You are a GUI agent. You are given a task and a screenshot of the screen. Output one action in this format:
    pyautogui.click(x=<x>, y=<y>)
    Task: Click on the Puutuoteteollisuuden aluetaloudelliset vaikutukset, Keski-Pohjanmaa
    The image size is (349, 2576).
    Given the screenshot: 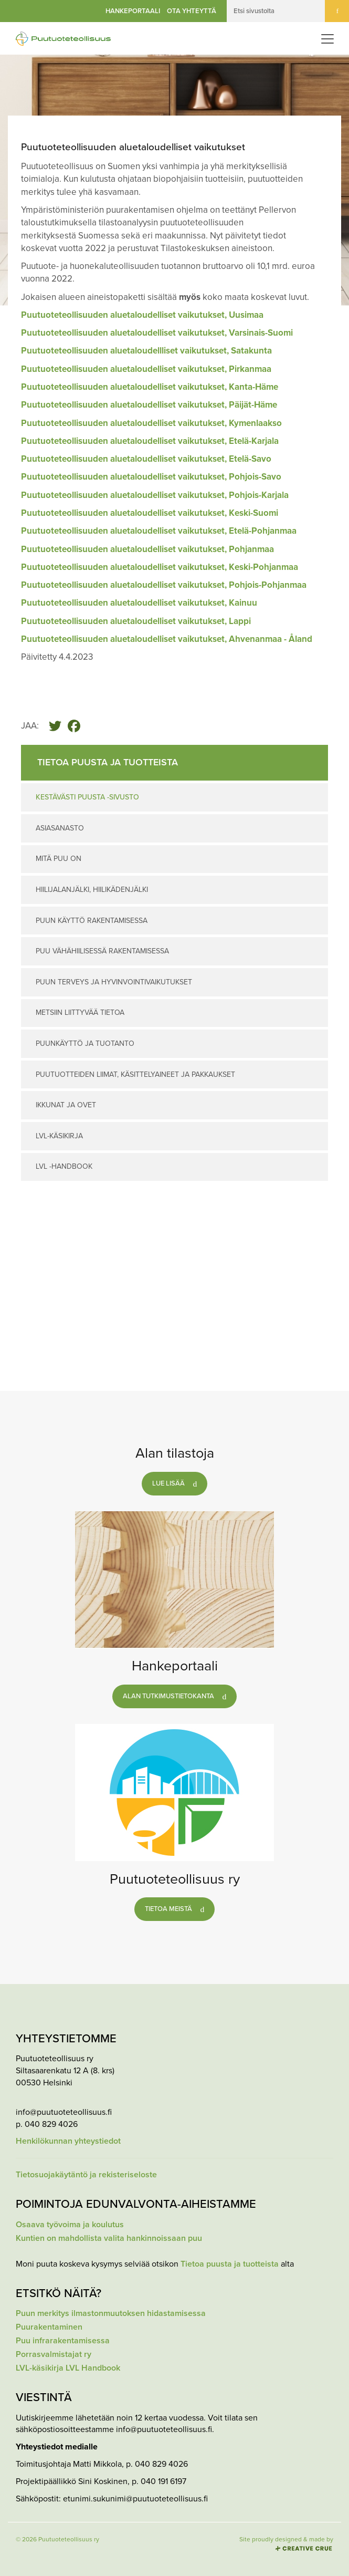 What is the action you would take?
    pyautogui.click(x=159, y=567)
    